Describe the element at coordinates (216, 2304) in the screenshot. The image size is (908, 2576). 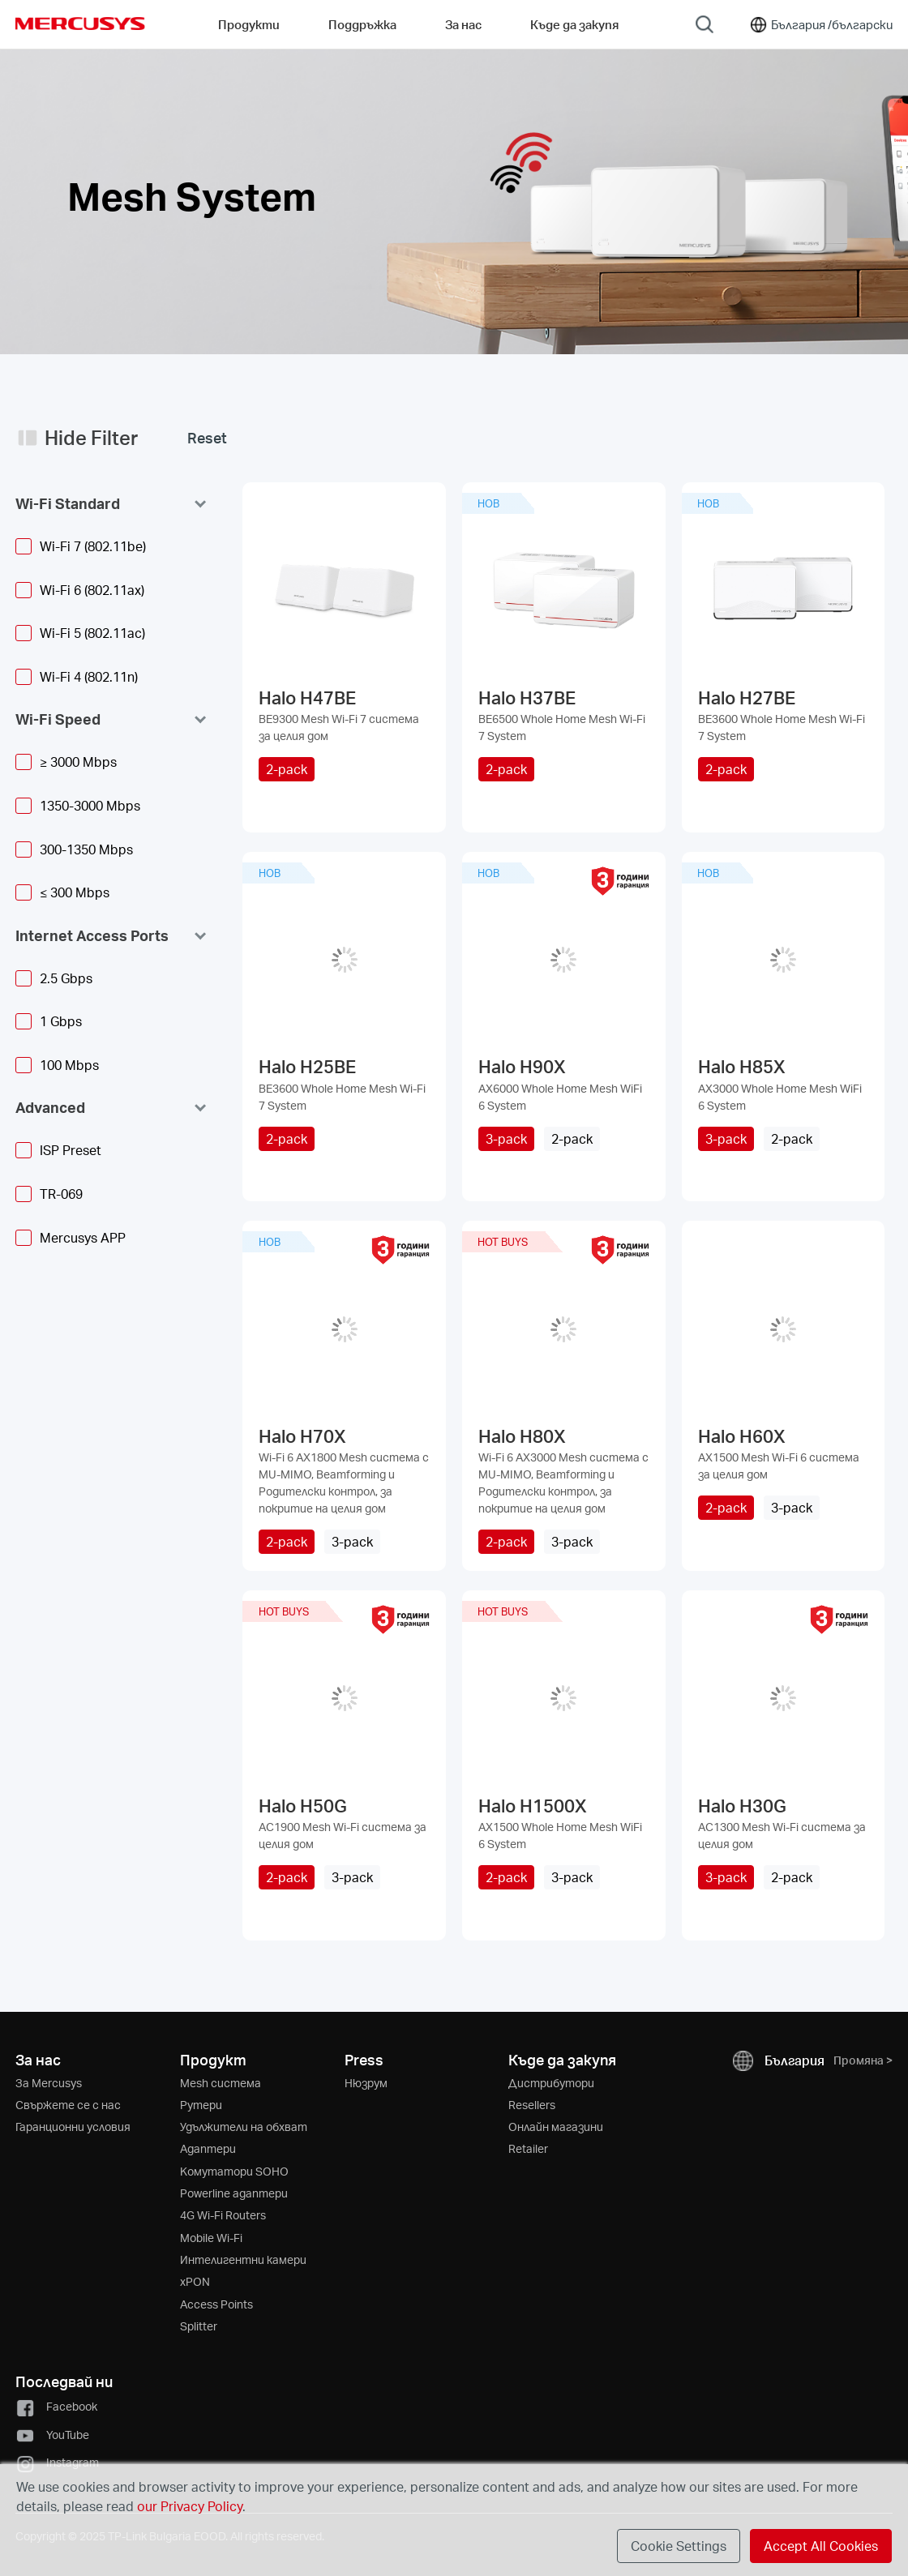
I see `Access Points` at that location.